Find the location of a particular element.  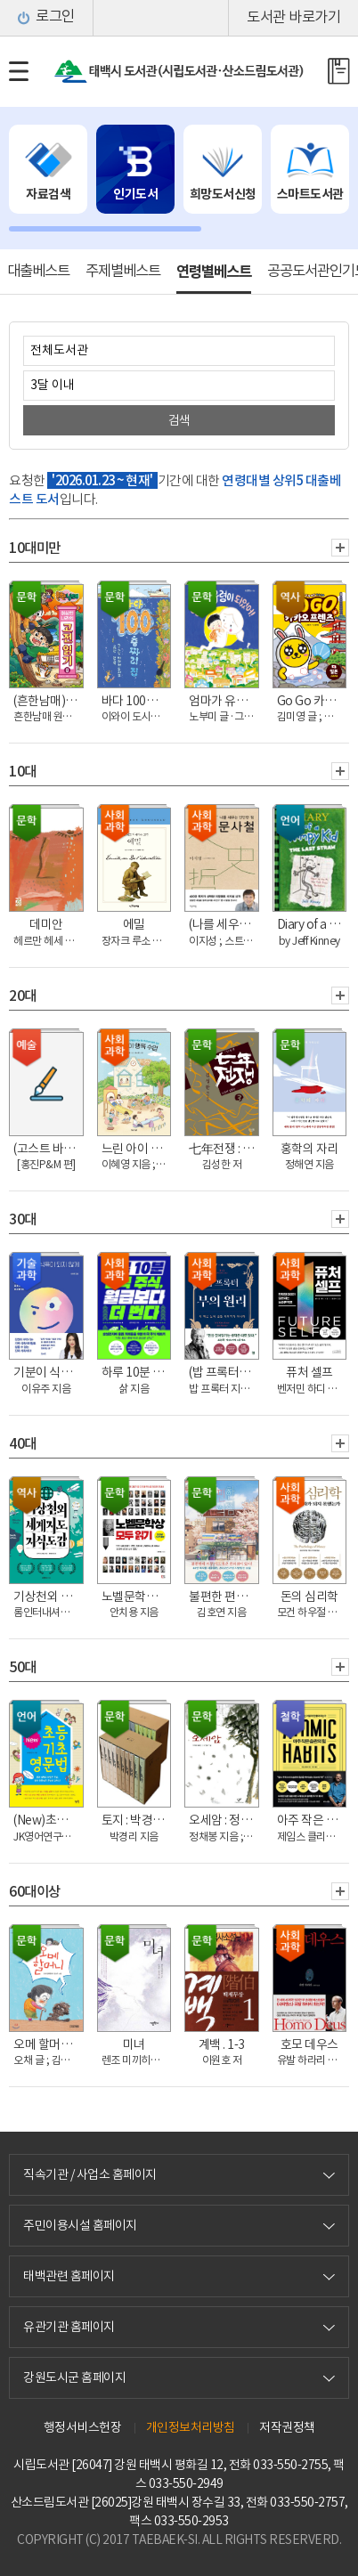

돈의 심리학 is located at coordinates (309, 1597).